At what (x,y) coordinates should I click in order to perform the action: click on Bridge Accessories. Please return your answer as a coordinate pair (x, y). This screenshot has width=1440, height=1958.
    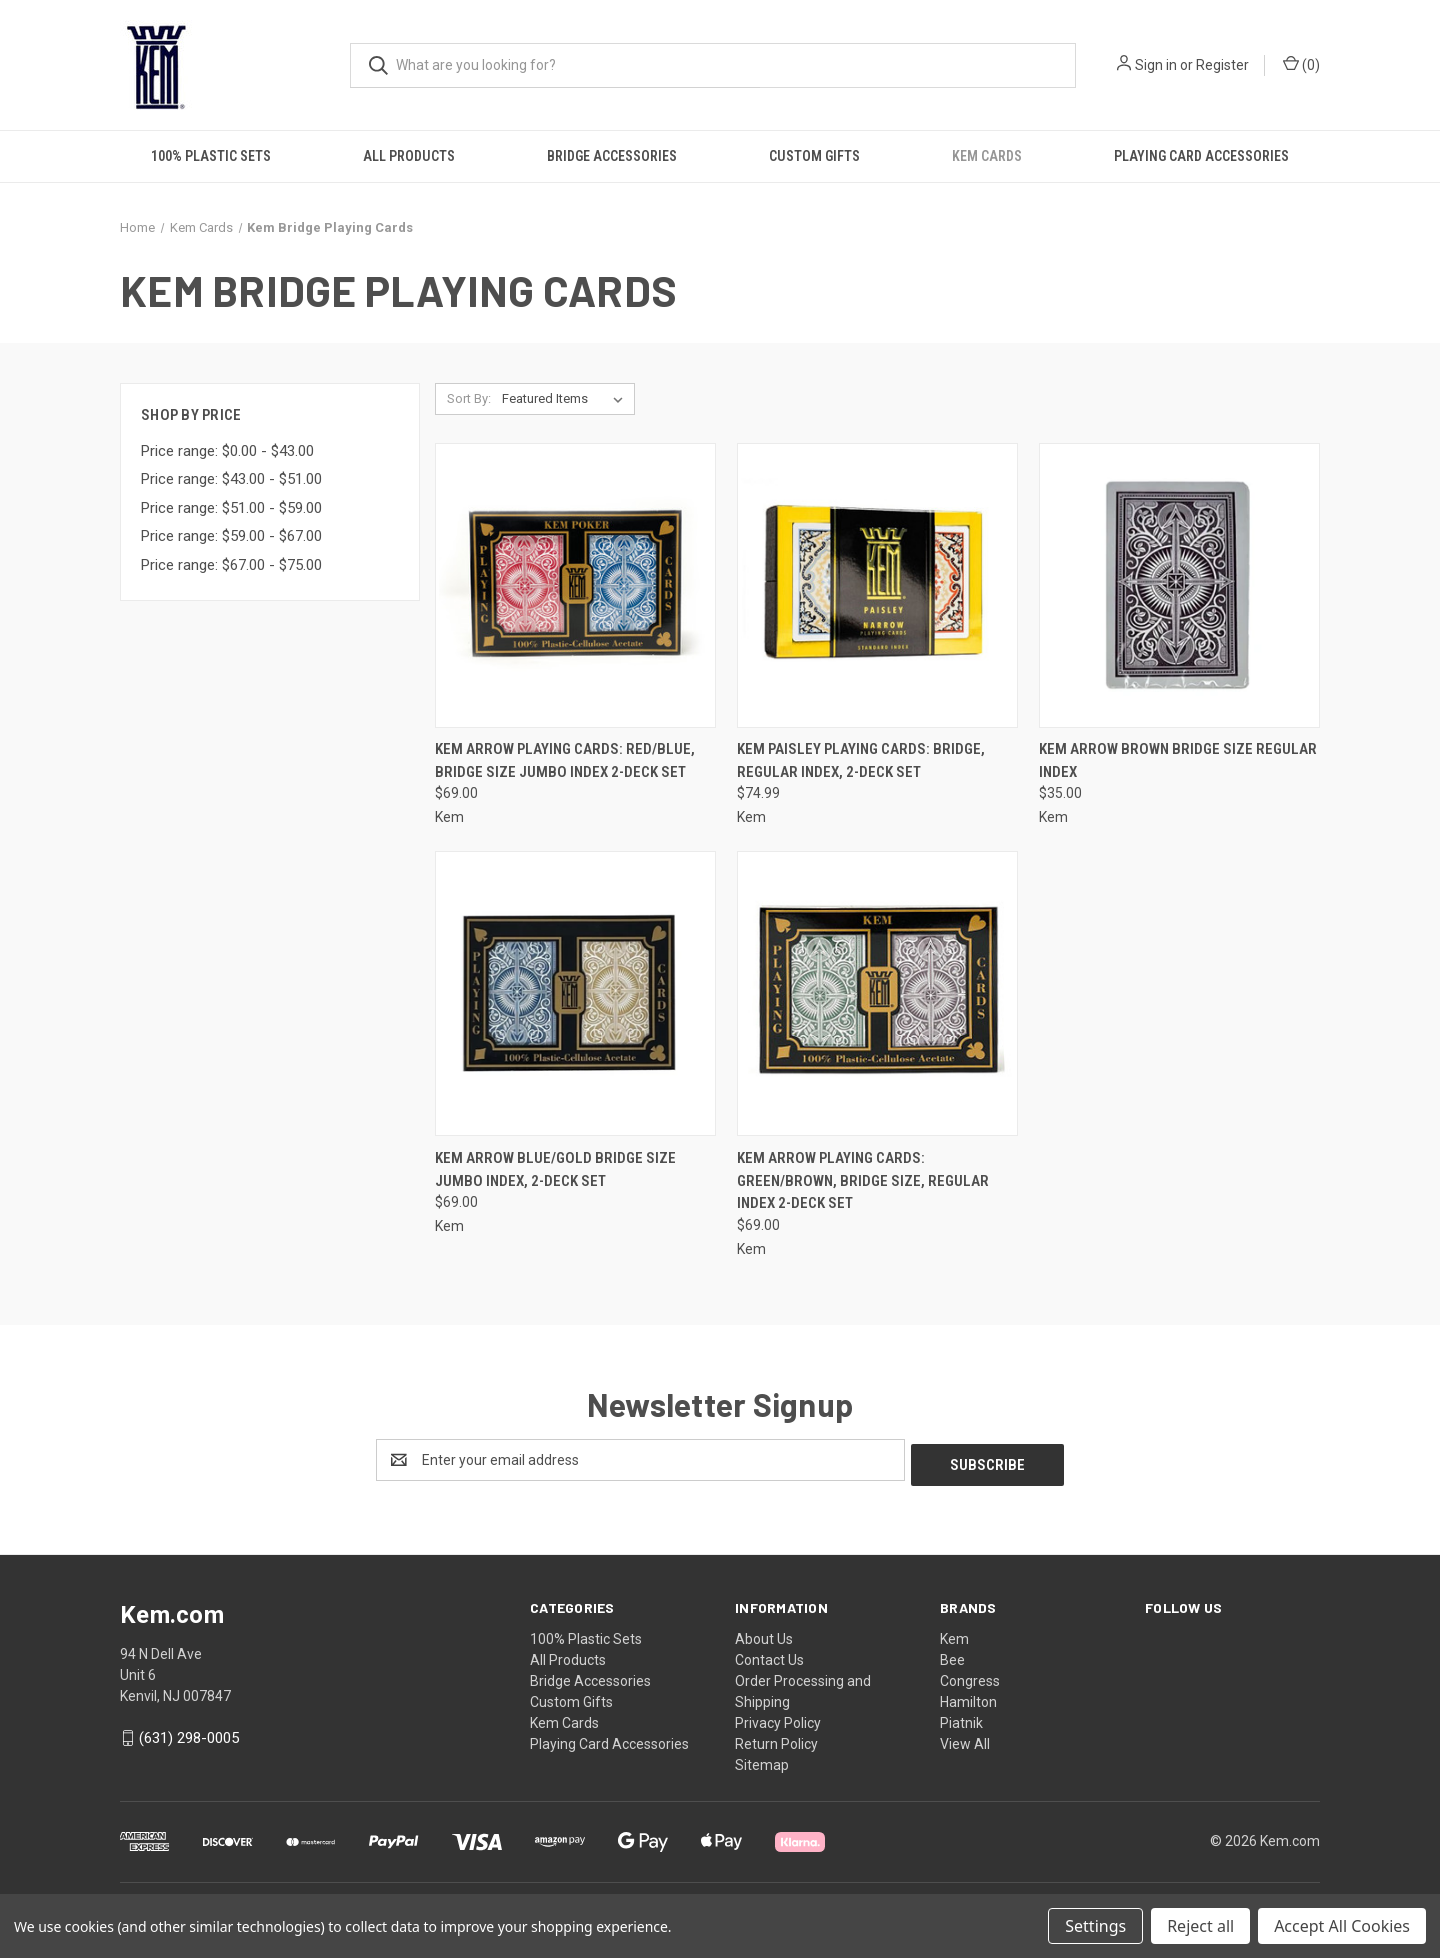
    Looking at the image, I should click on (612, 156).